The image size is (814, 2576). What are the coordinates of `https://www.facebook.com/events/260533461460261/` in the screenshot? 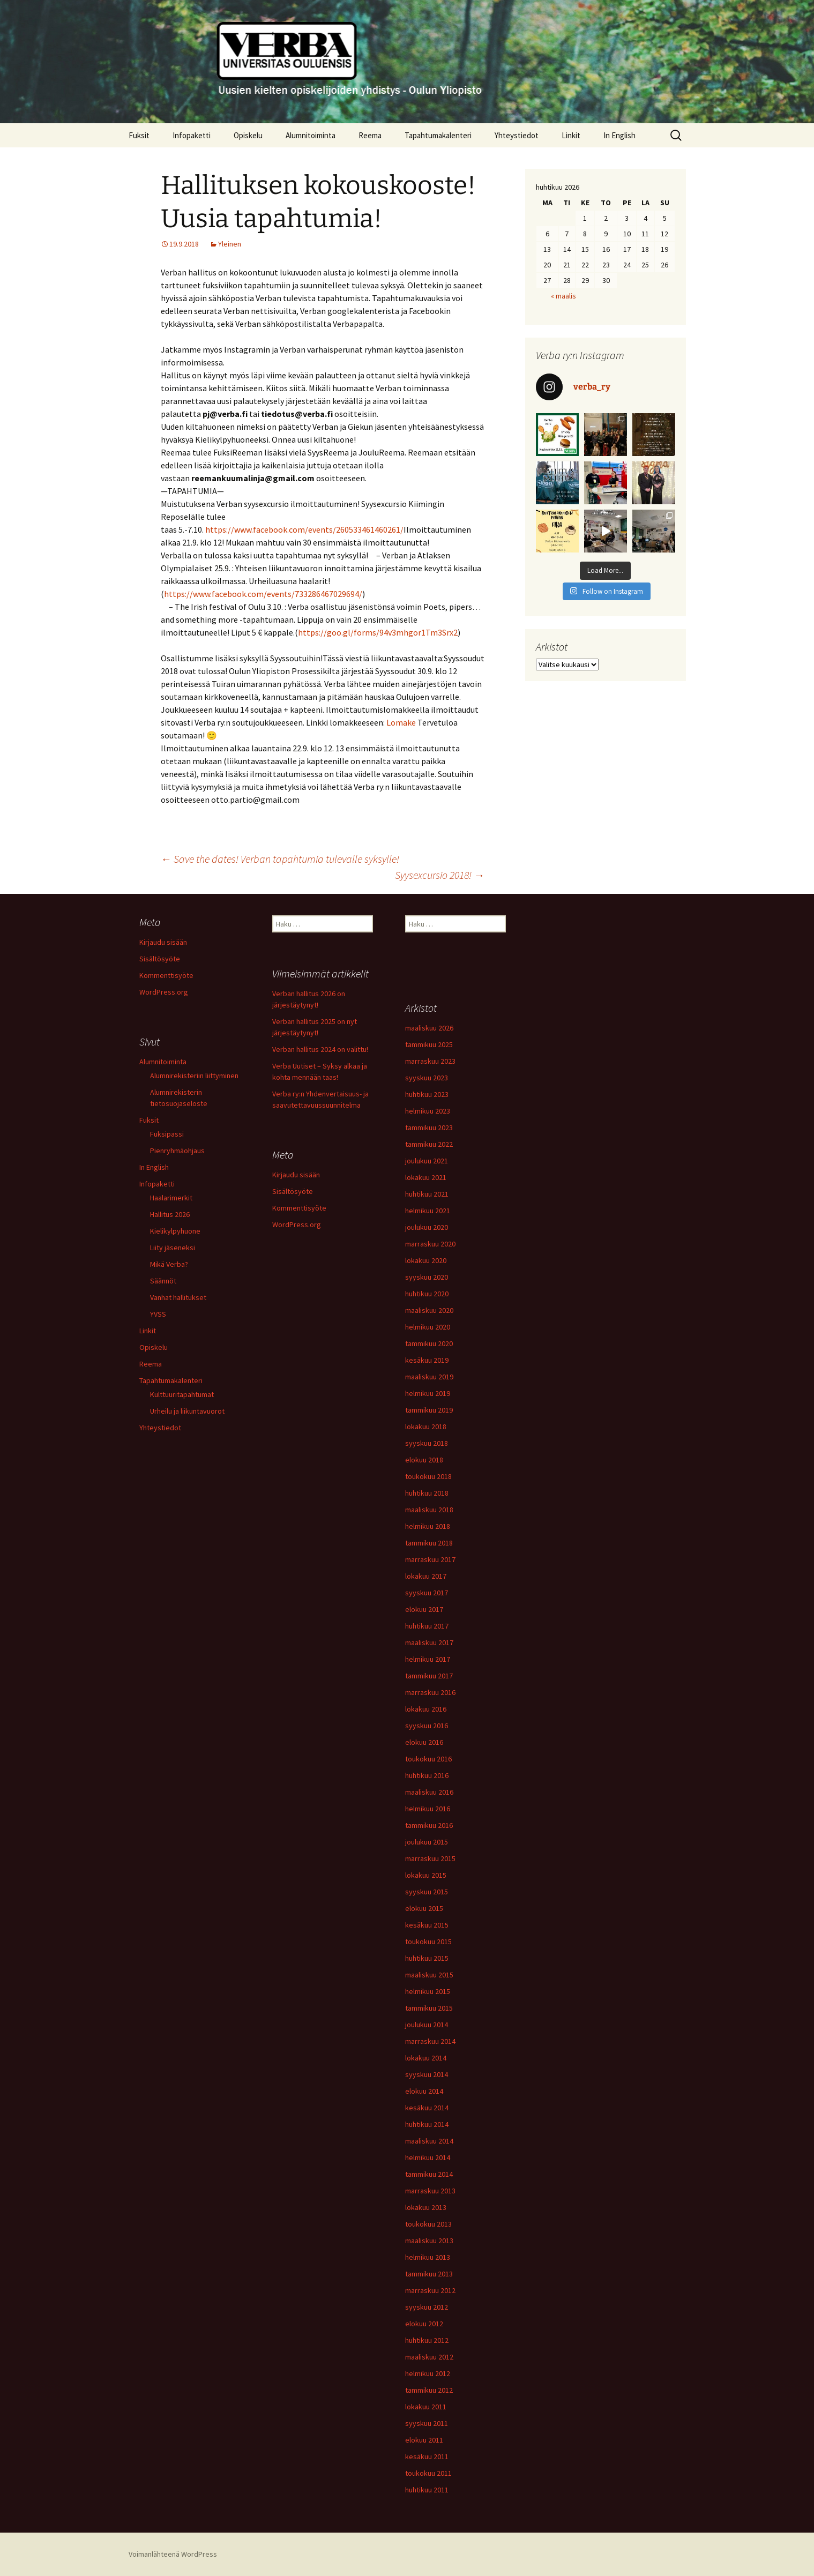 It's located at (304, 529).